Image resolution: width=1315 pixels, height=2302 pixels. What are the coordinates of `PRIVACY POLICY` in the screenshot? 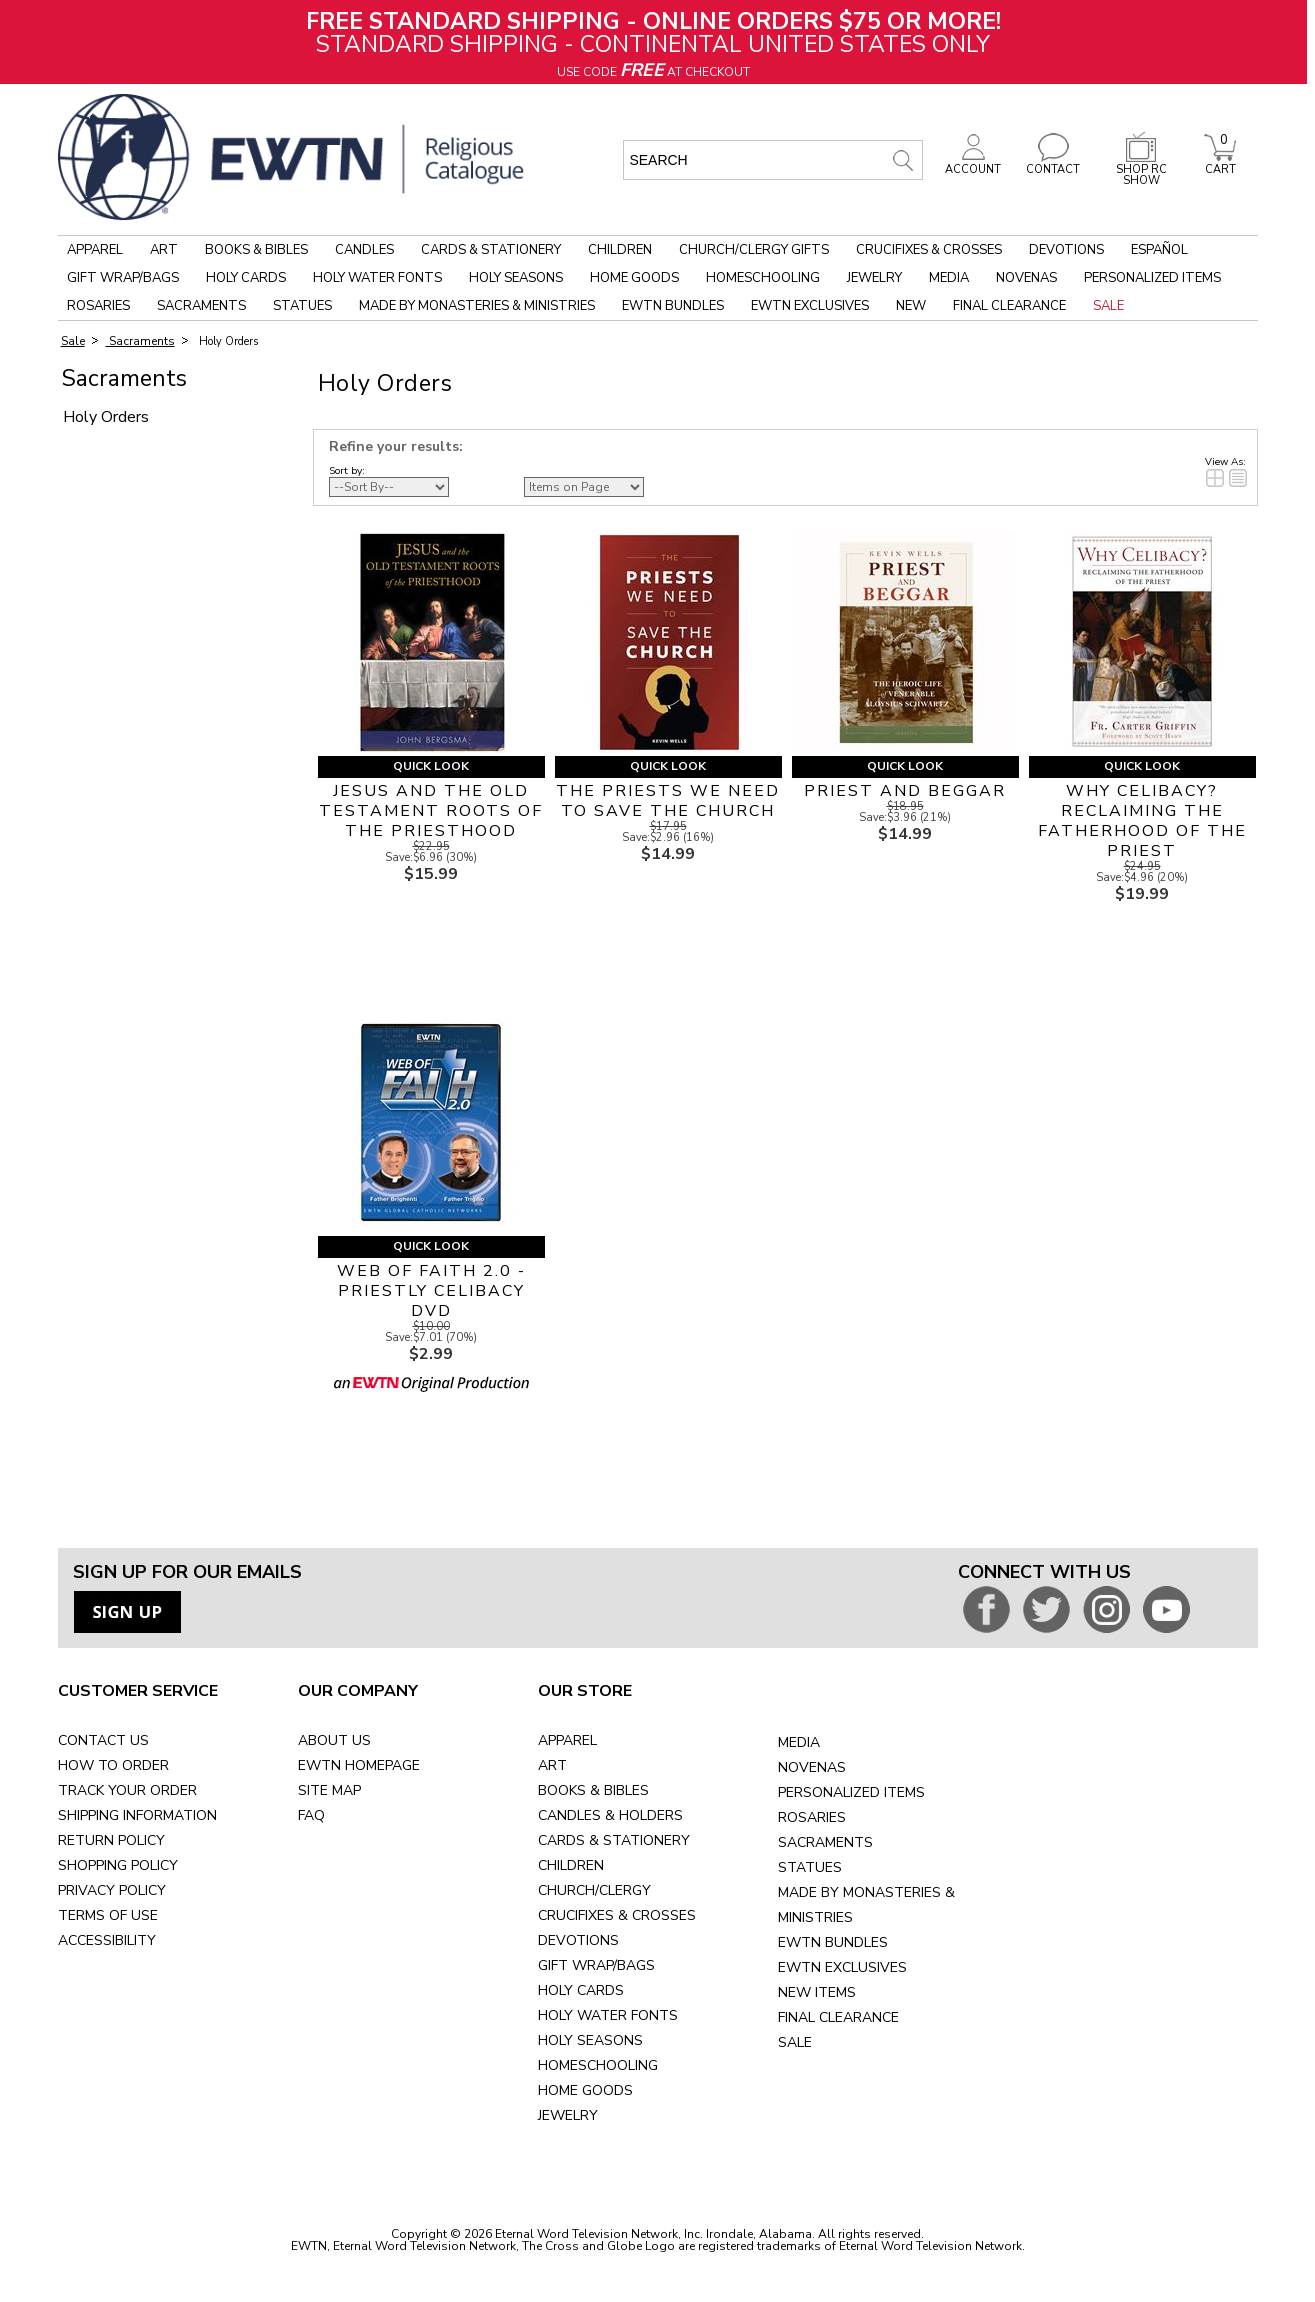 It's located at (112, 1890).